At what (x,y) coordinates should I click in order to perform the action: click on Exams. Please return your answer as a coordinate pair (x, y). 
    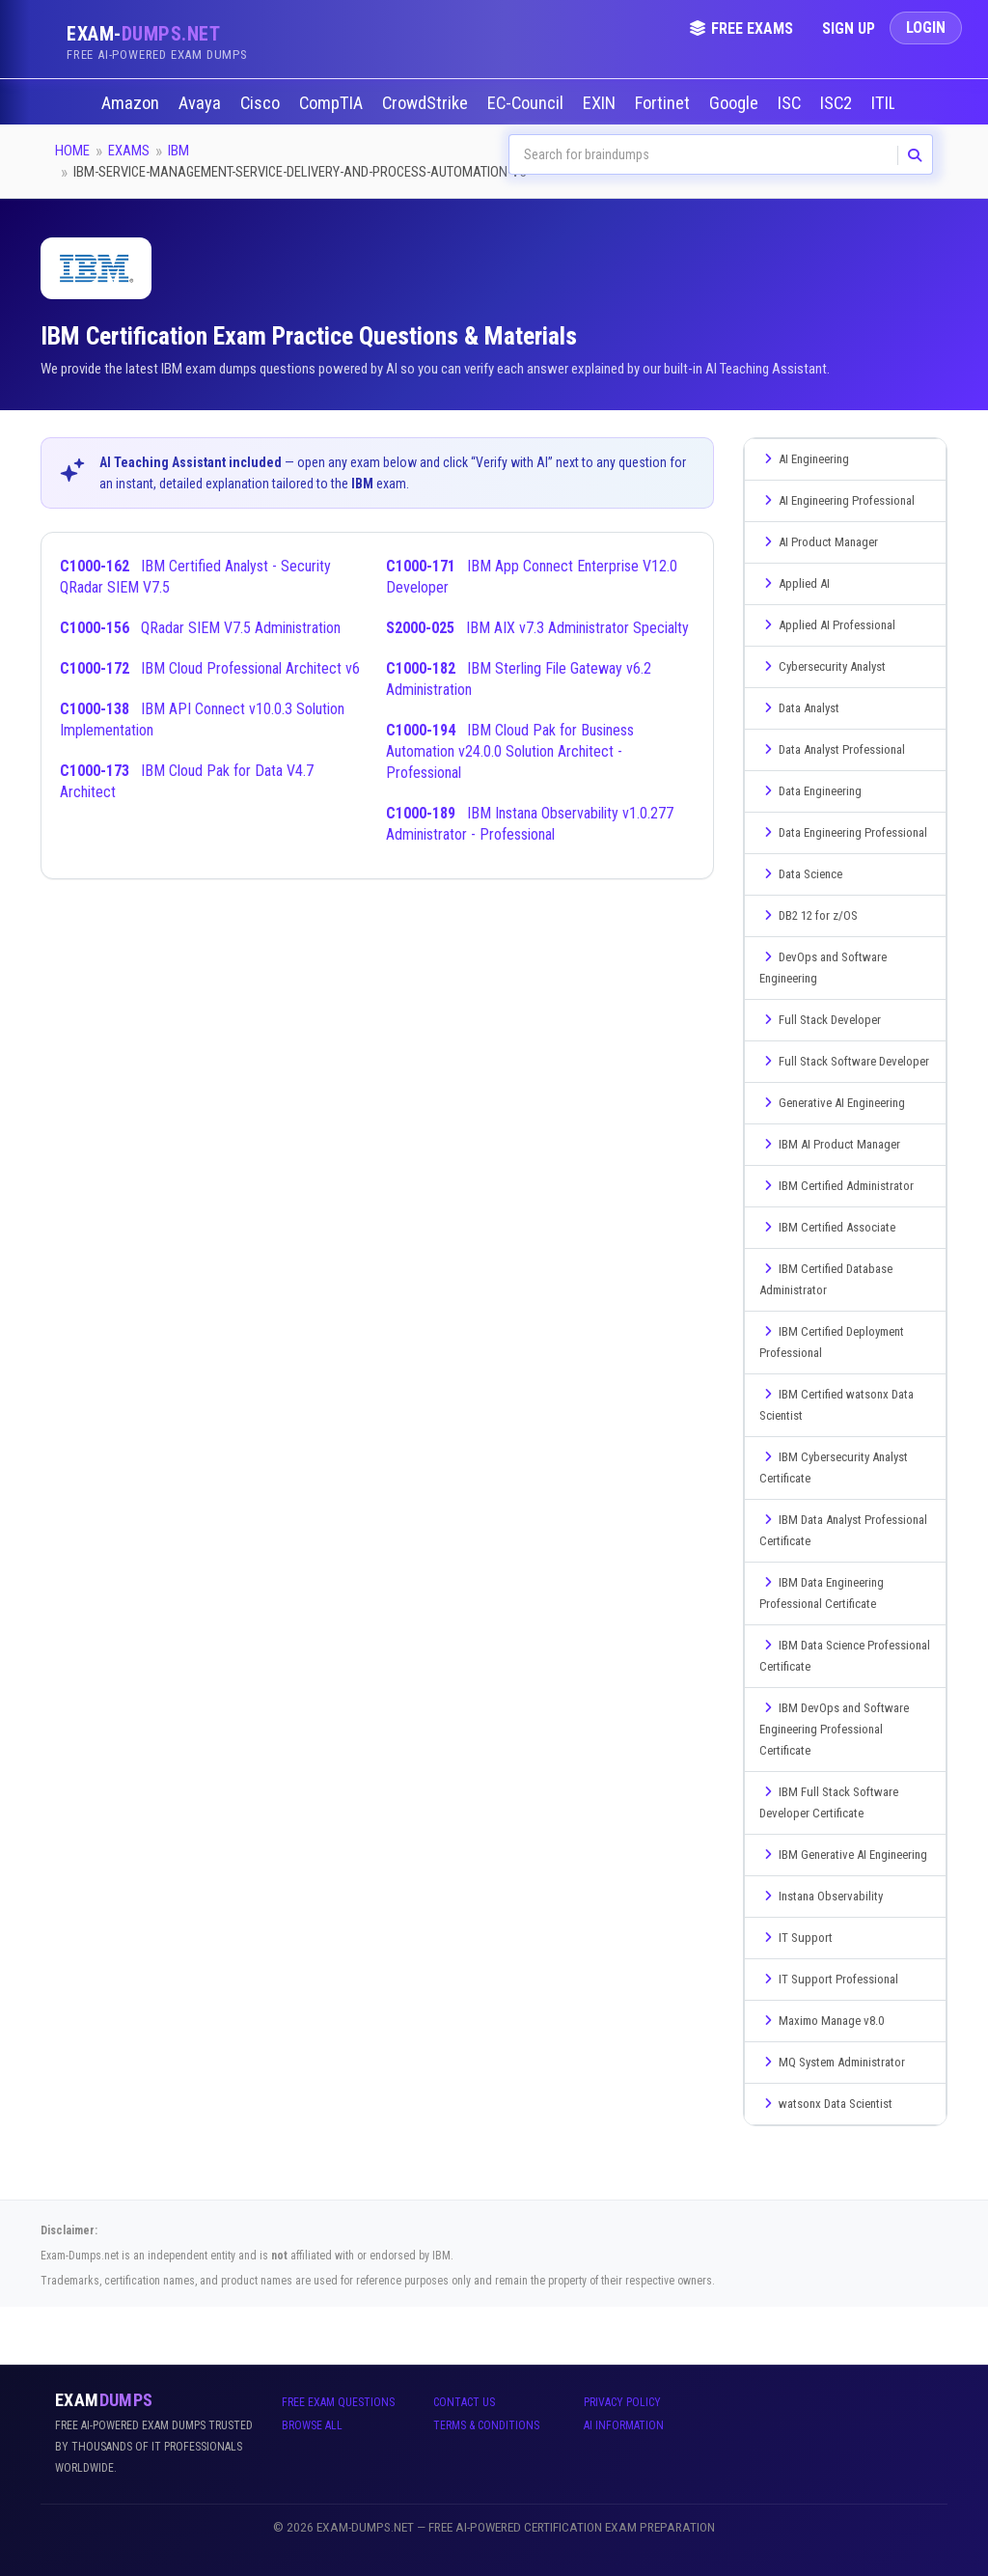
    Looking at the image, I should click on (129, 150).